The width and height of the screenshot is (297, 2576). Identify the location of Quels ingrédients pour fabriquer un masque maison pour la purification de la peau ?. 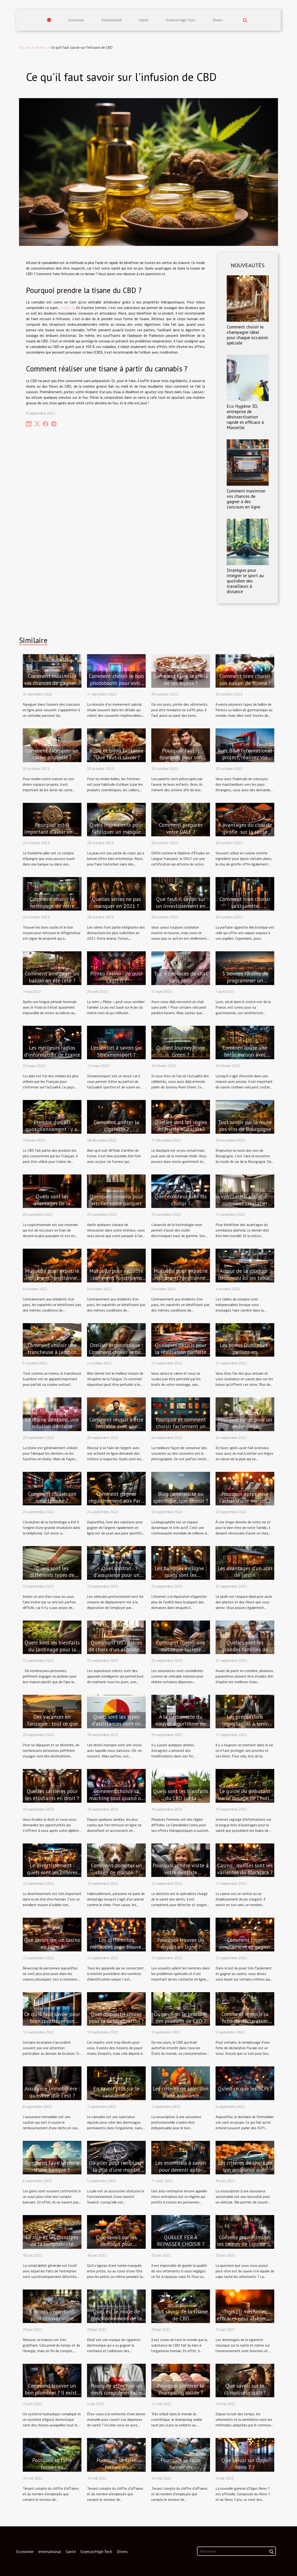
(116, 835).